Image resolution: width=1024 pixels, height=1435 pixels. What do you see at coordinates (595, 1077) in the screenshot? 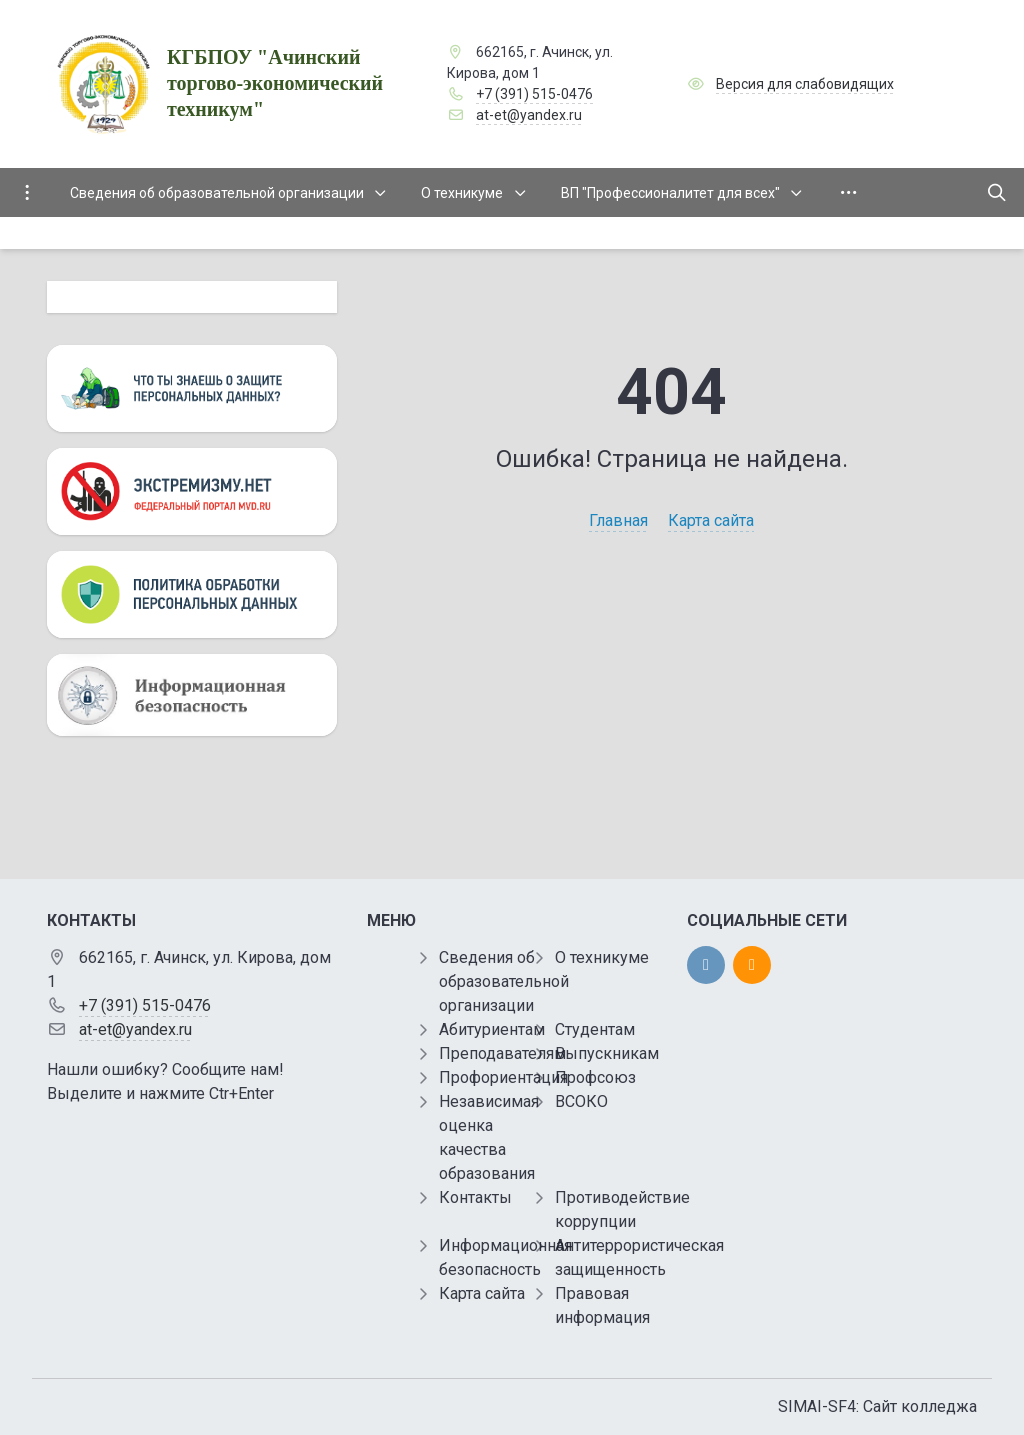
I see `Профсоюз` at bounding box center [595, 1077].